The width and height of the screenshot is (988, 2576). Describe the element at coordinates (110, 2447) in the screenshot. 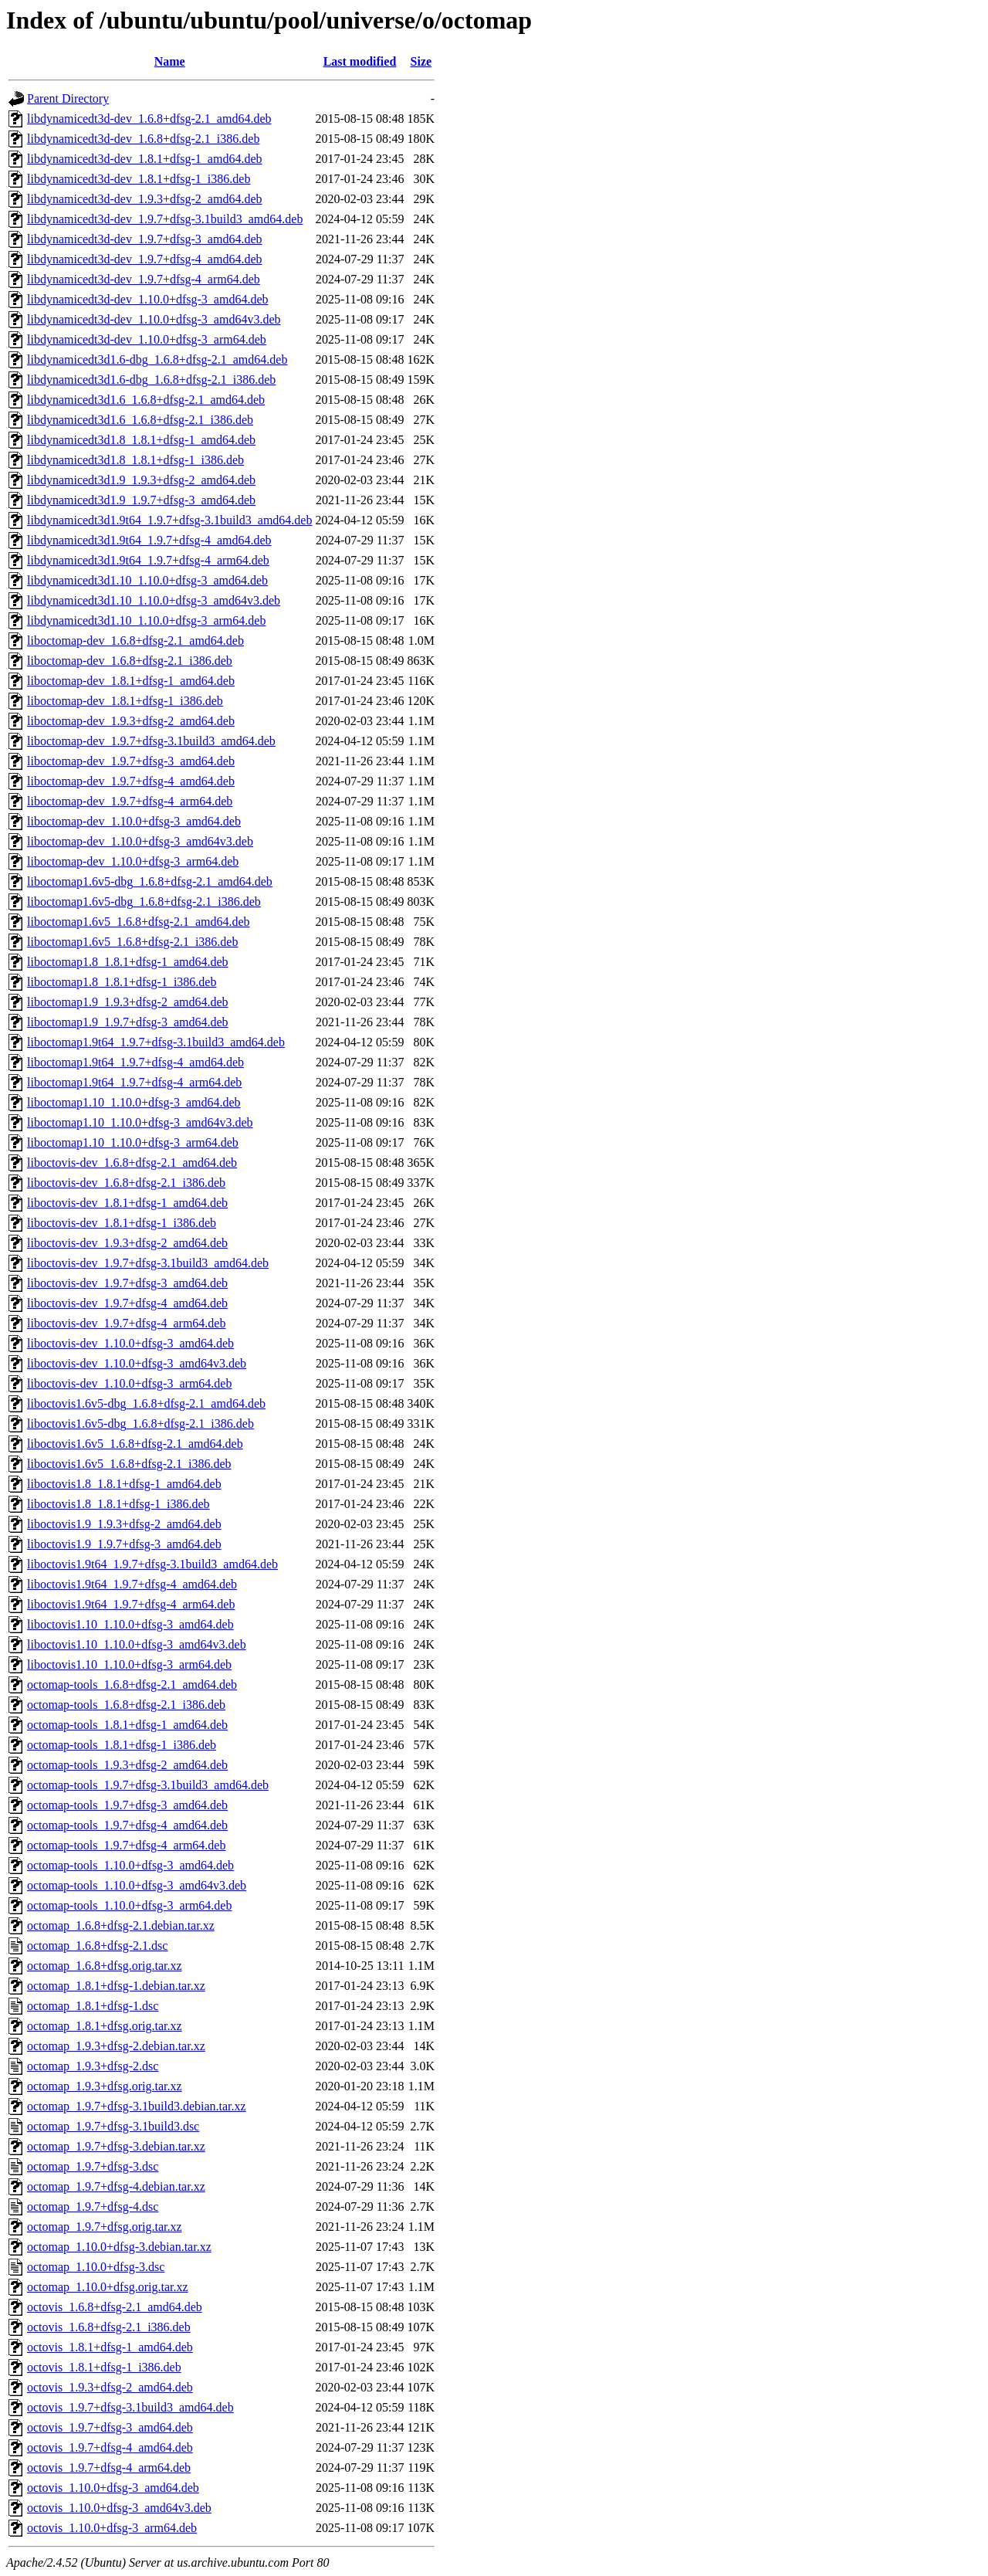

I see `octovis_1.9.7+dfsg-4_amd64.deb` at that location.